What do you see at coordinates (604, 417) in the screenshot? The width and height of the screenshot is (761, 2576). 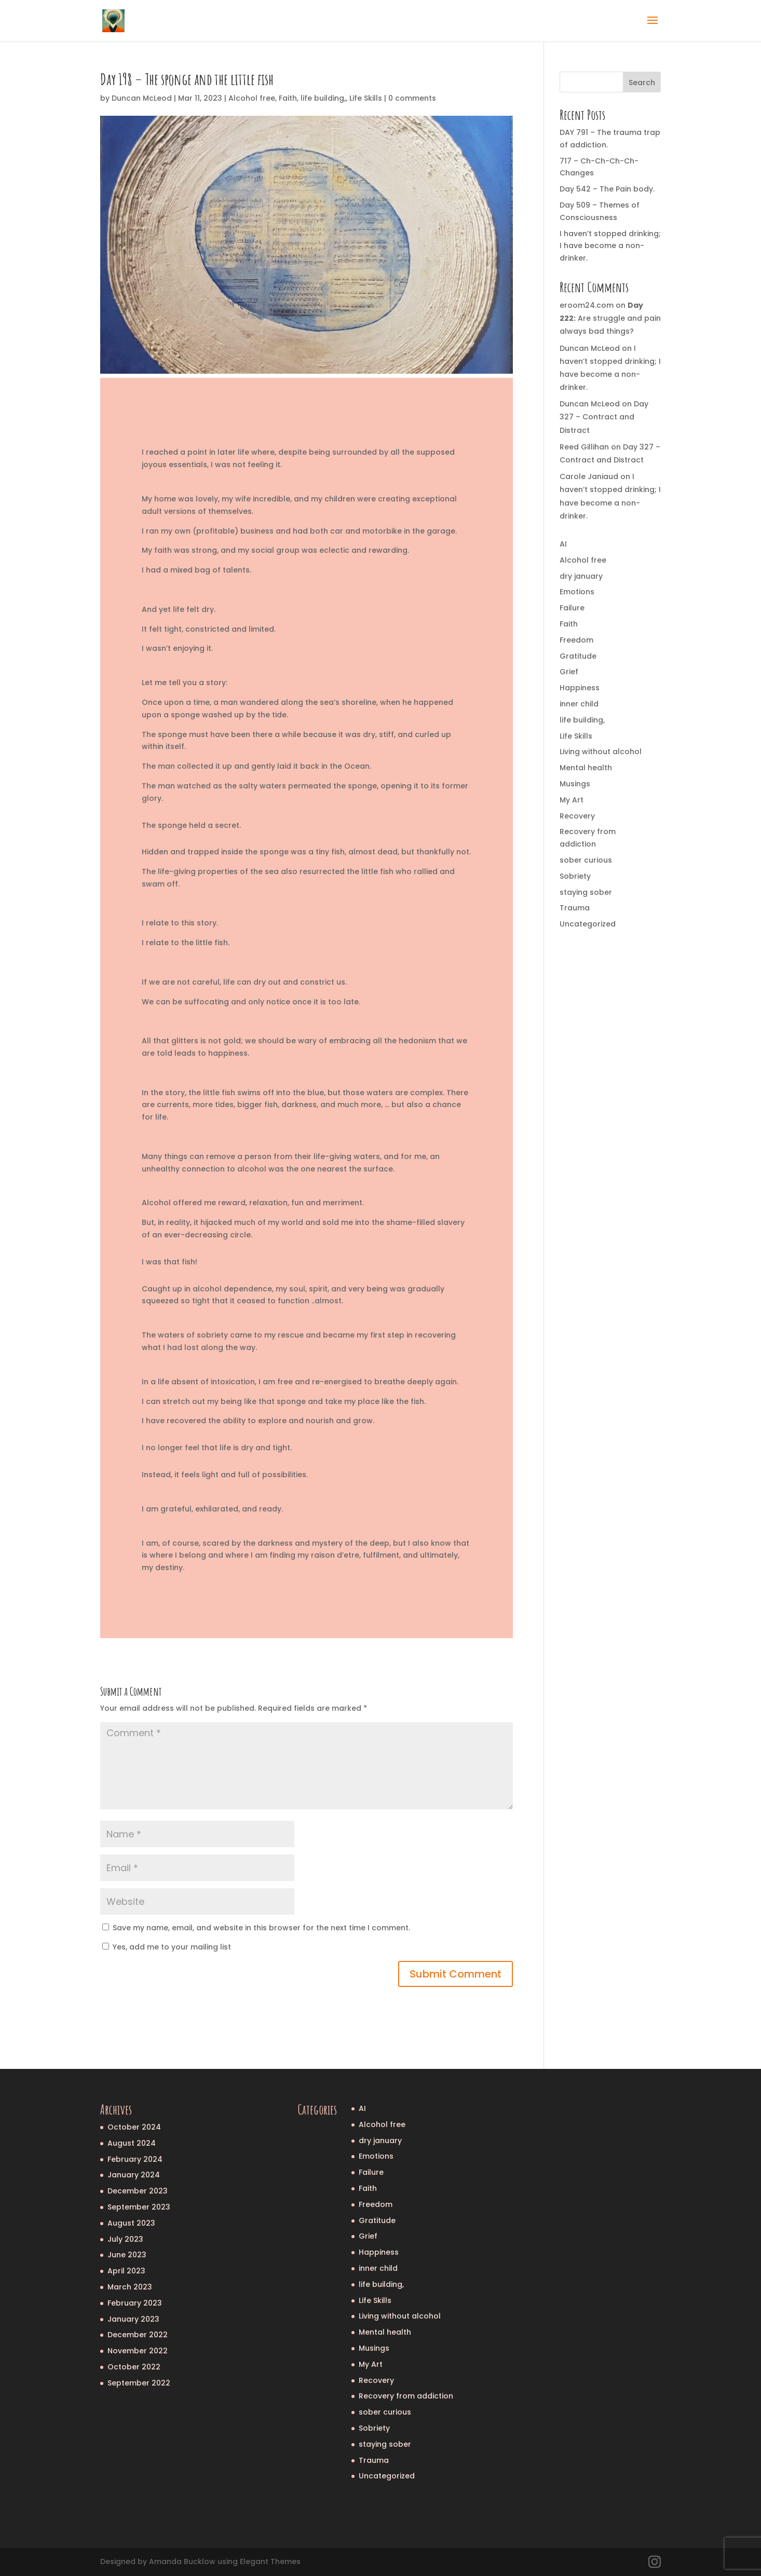 I see `Day 327 – Contract and Distract` at bounding box center [604, 417].